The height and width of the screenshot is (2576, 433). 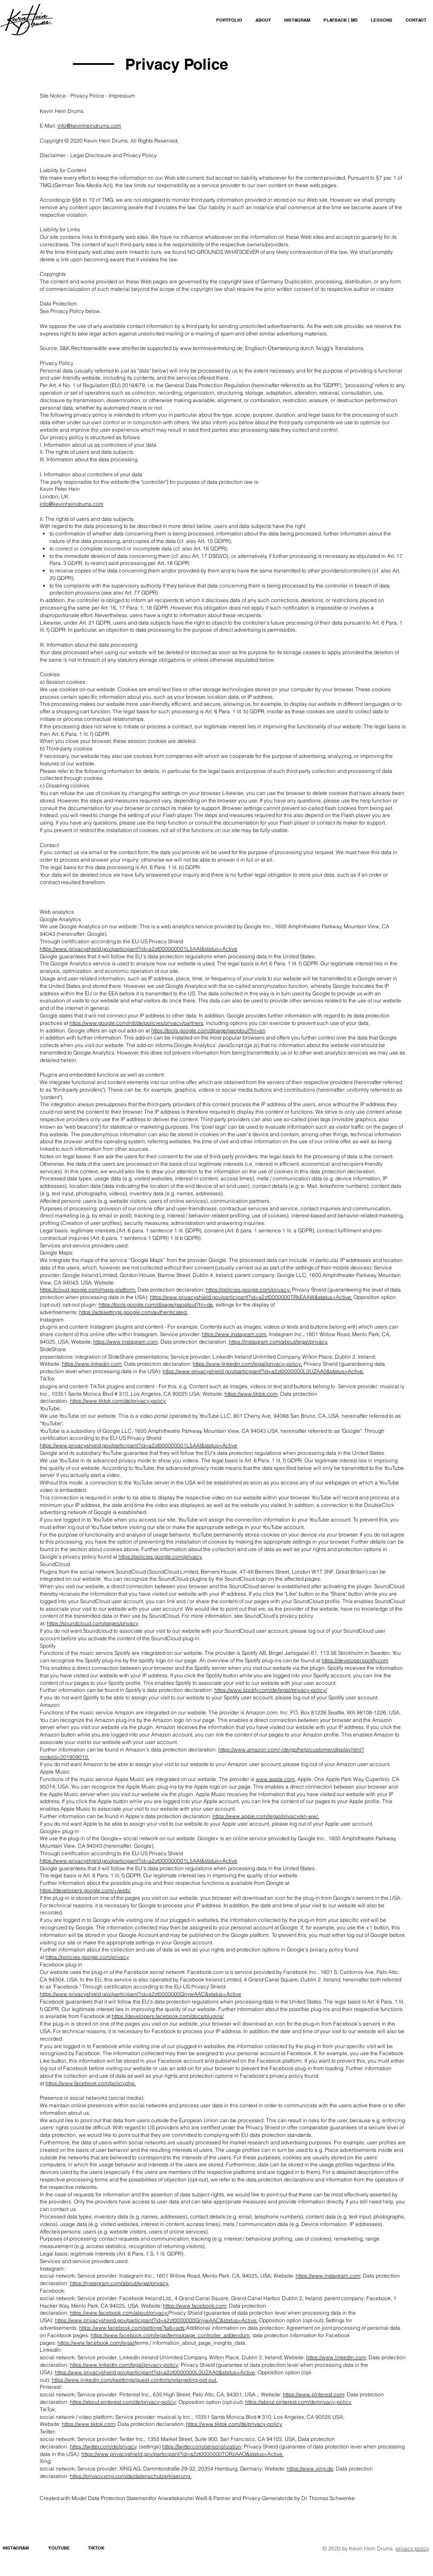 What do you see at coordinates (248, 1289) in the screenshot?
I see `https://policies.google.com/privacy;` at bounding box center [248, 1289].